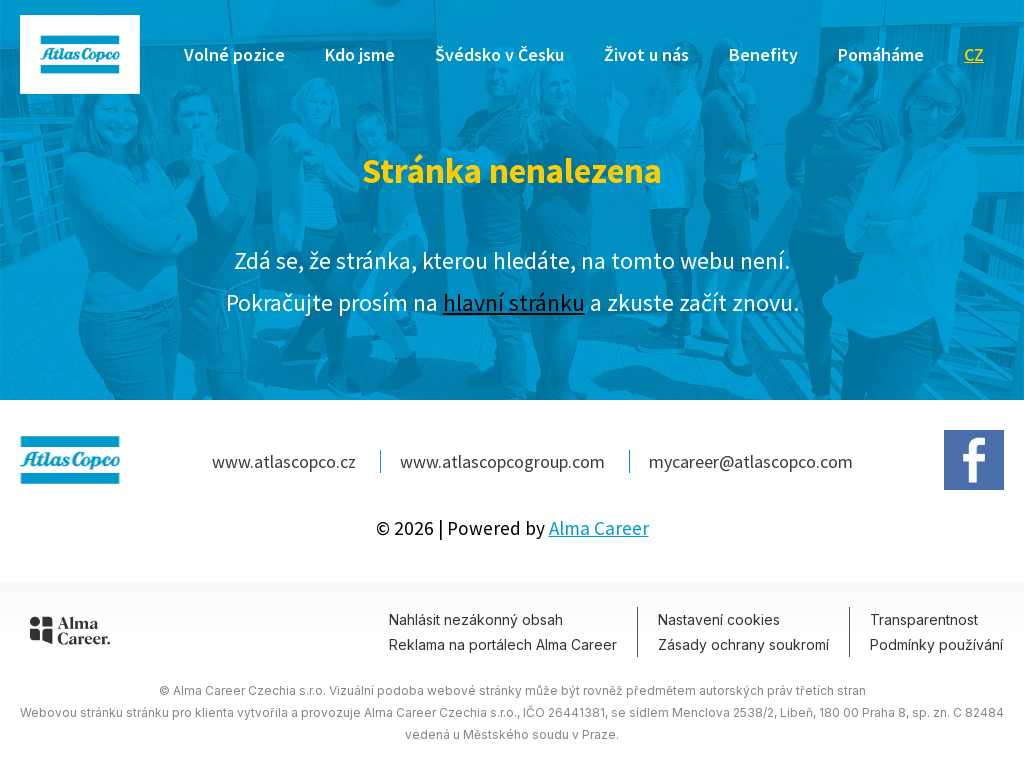 This screenshot has width=1024, height=769. What do you see at coordinates (751, 461) in the screenshot?
I see `mycareer@atlascopco.com` at bounding box center [751, 461].